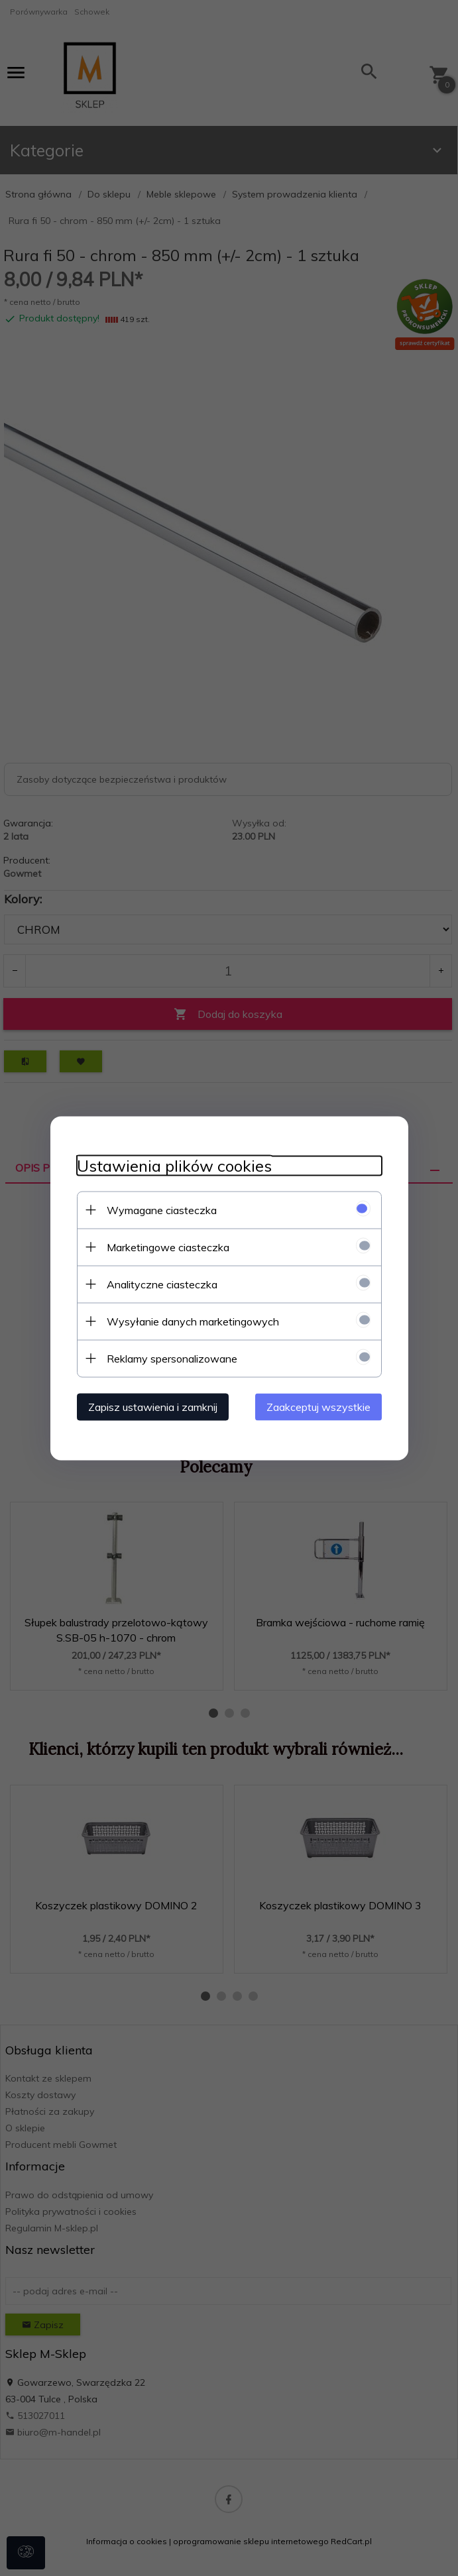 This screenshot has height=2576, width=458. What do you see at coordinates (152, 1406) in the screenshot?
I see `Zapisz ustawienia i zamknij` at bounding box center [152, 1406].